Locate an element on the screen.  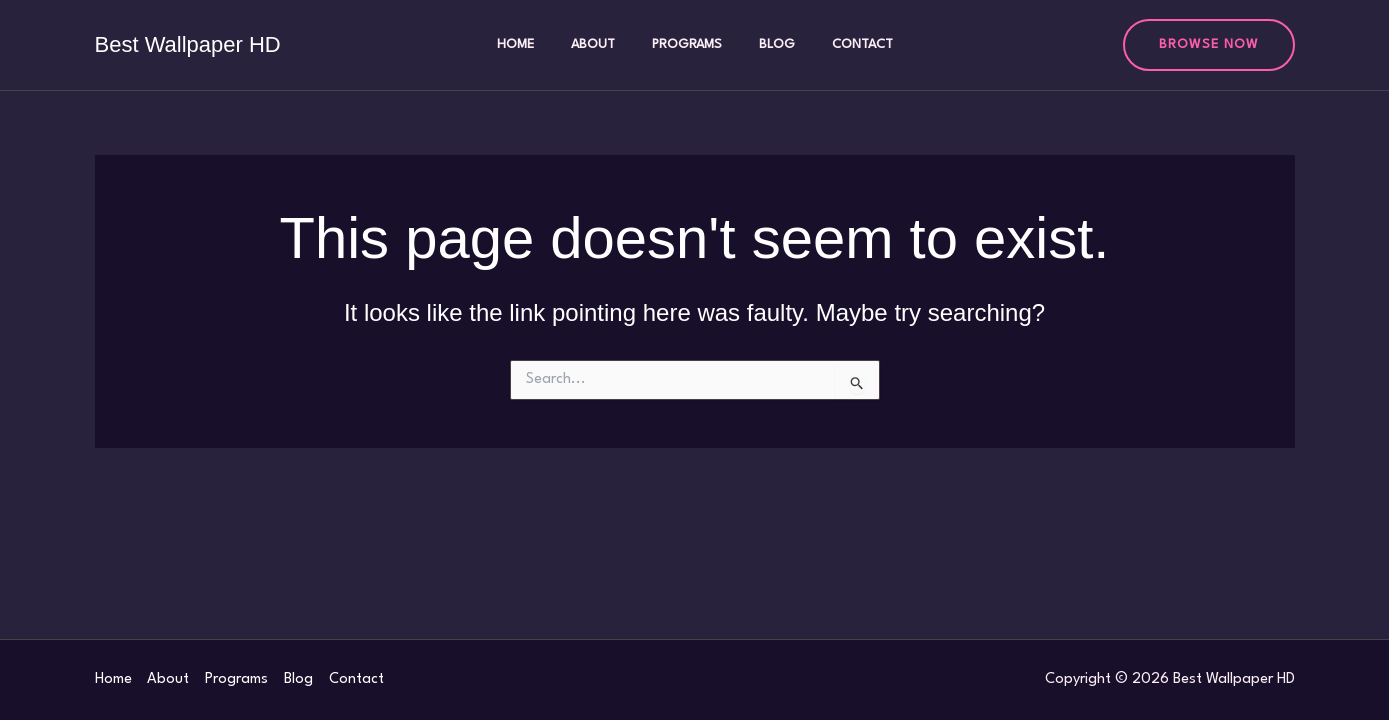
Programs is located at coordinates (687, 44).